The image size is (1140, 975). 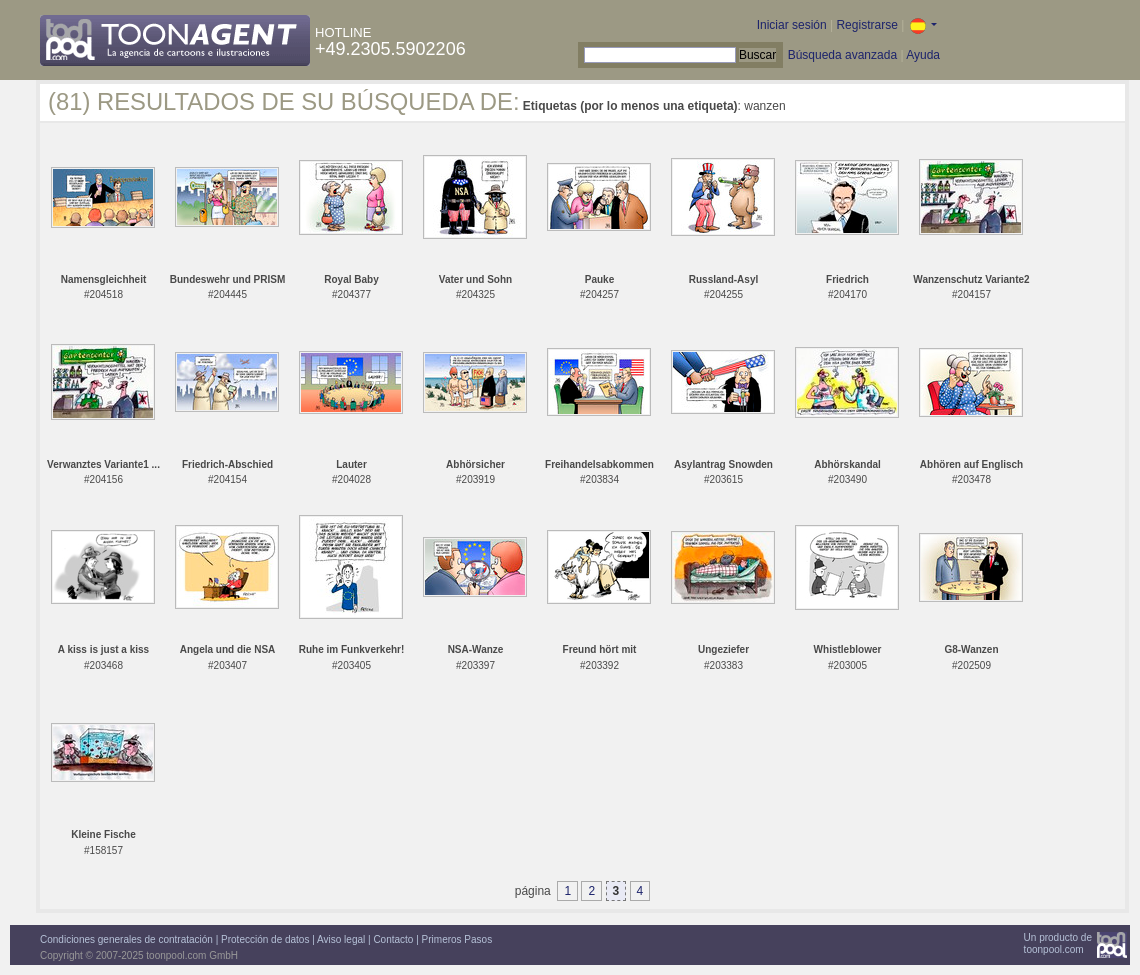 What do you see at coordinates (457, 939) in the screenshot?
I see `Primeros Pasos` at bounding box center [457, 939].